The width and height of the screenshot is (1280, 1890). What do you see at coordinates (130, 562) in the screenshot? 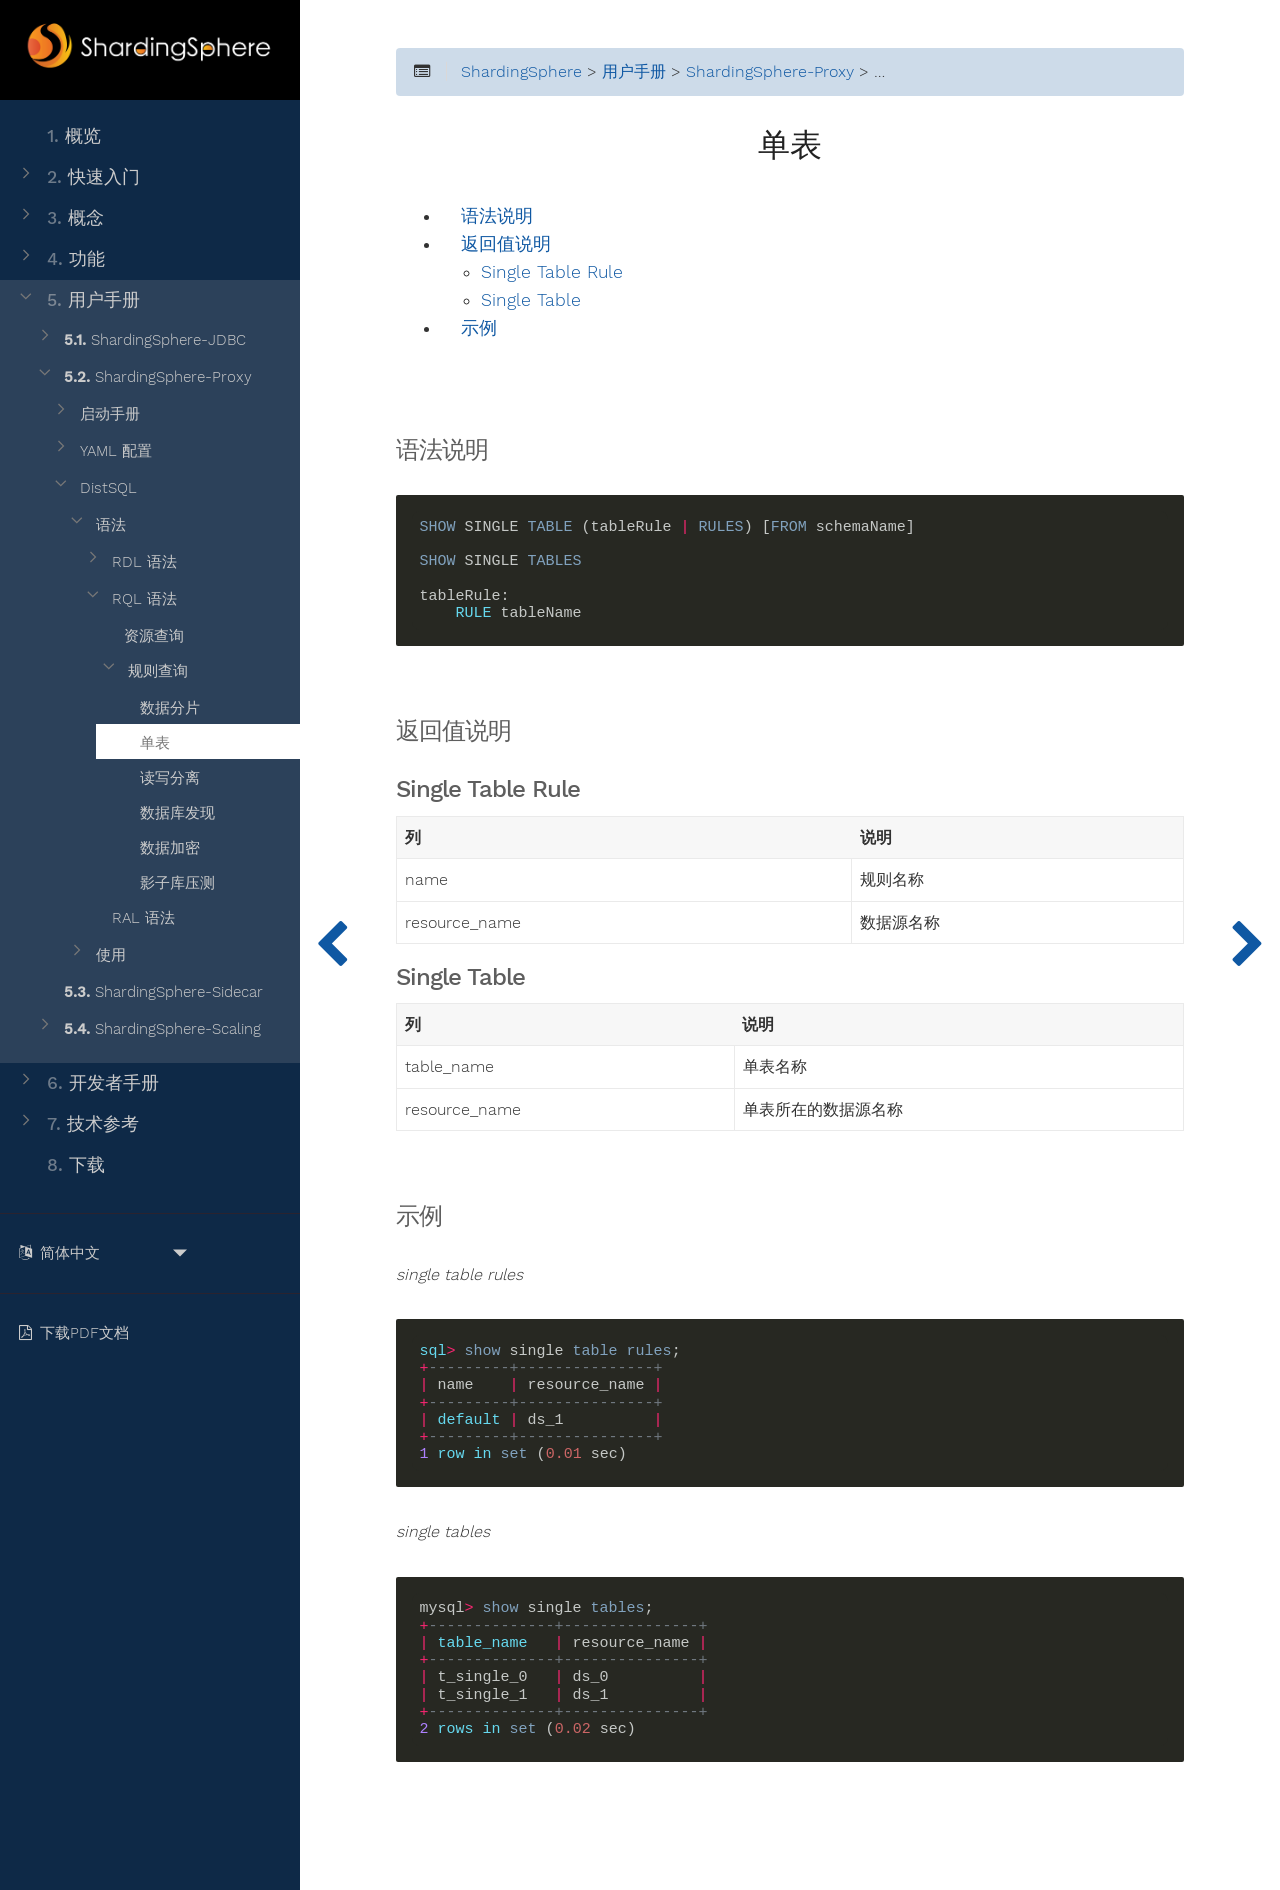
I see `RDL 语法` at bounding box center [130, 562].